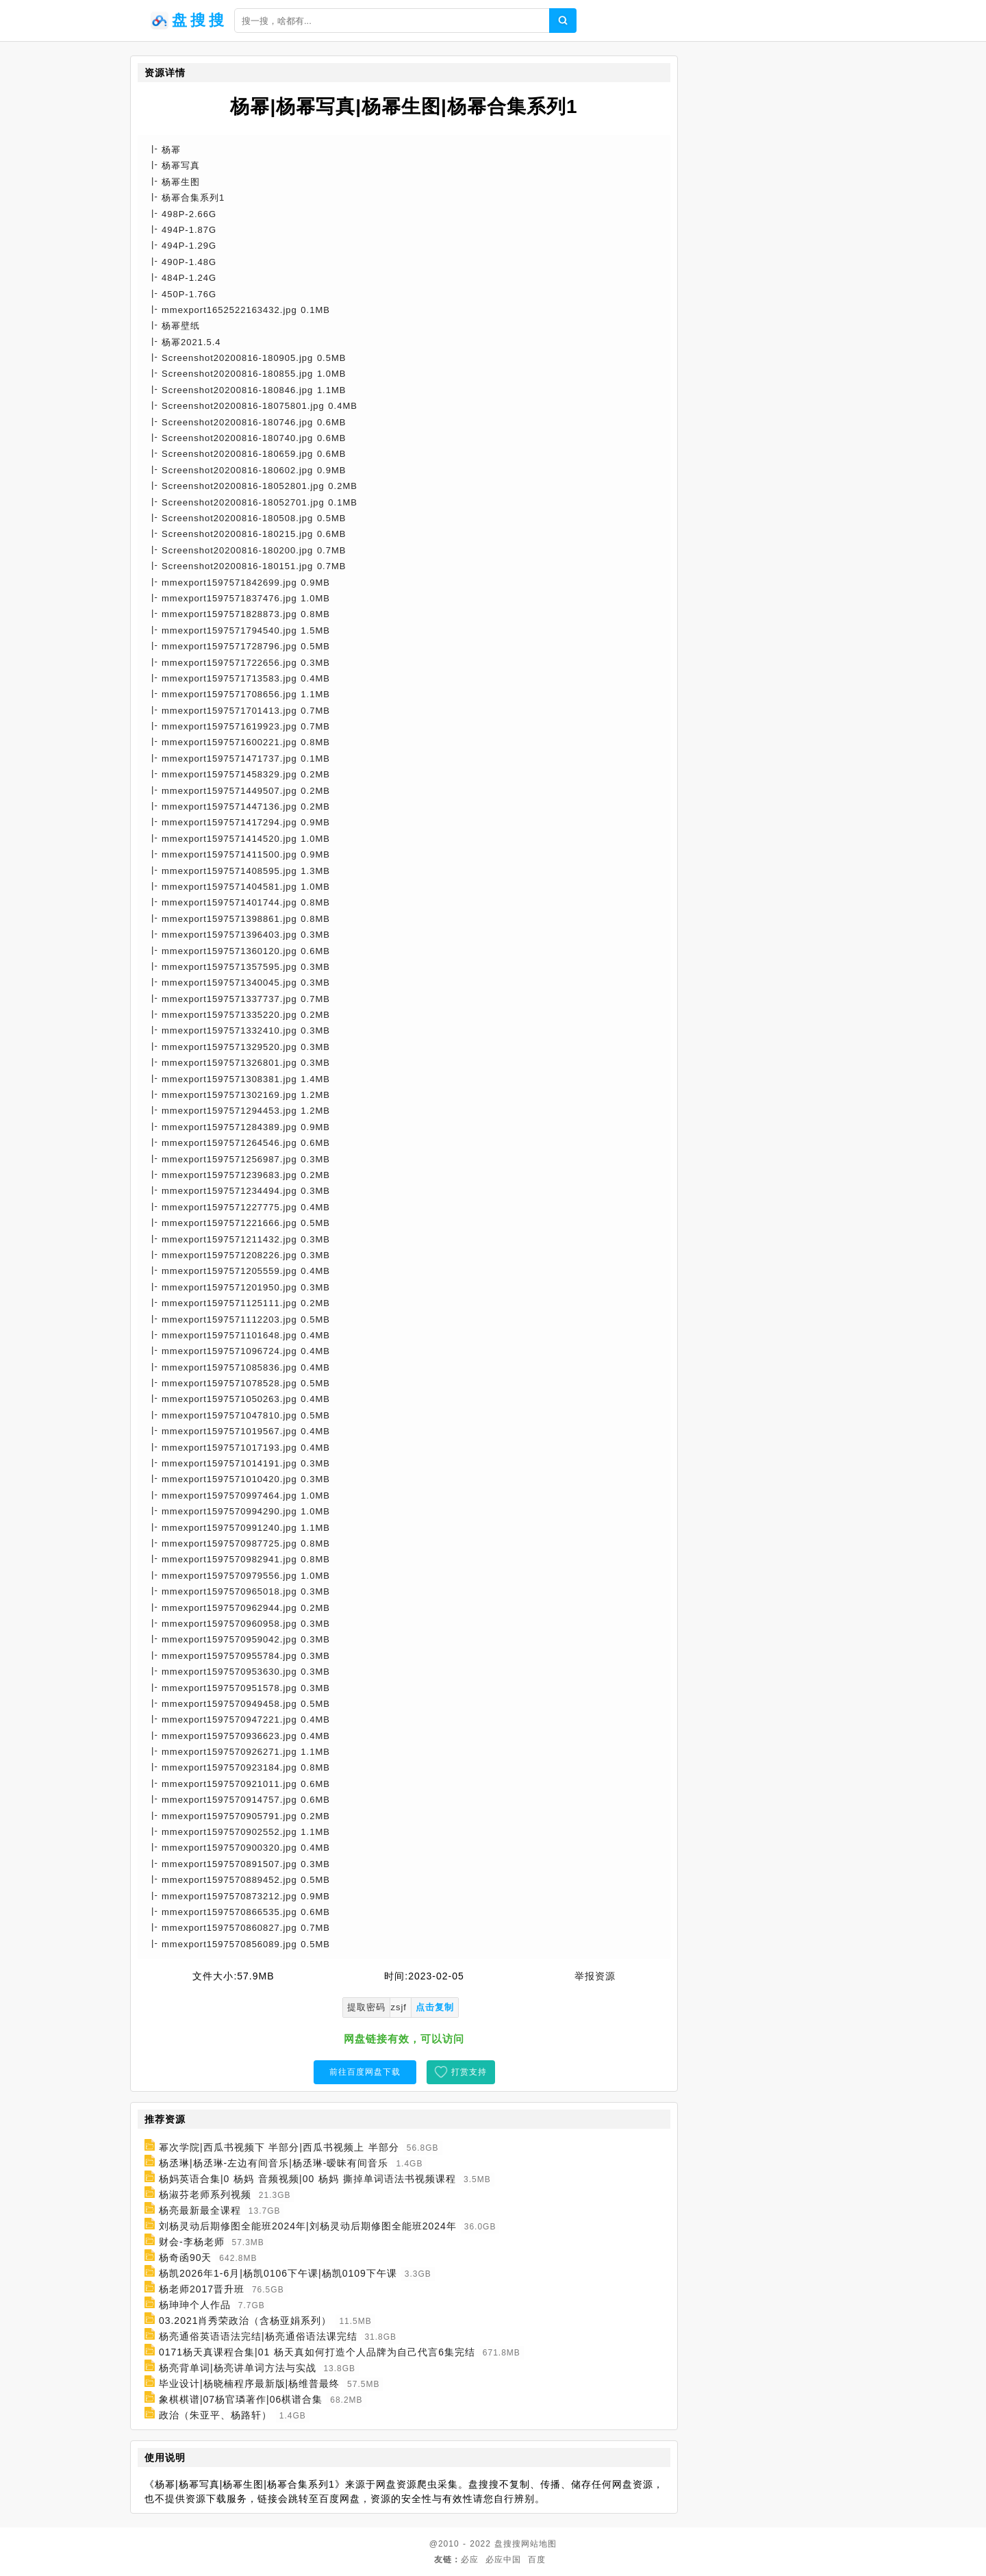 This screenshot has height=2576, width=986. Describe the element at coordinates (279, 2147) in the screenshot. I see `幂次学院|西瓜书视频下 半部分|西瓜书视频上 半部分` at that location.